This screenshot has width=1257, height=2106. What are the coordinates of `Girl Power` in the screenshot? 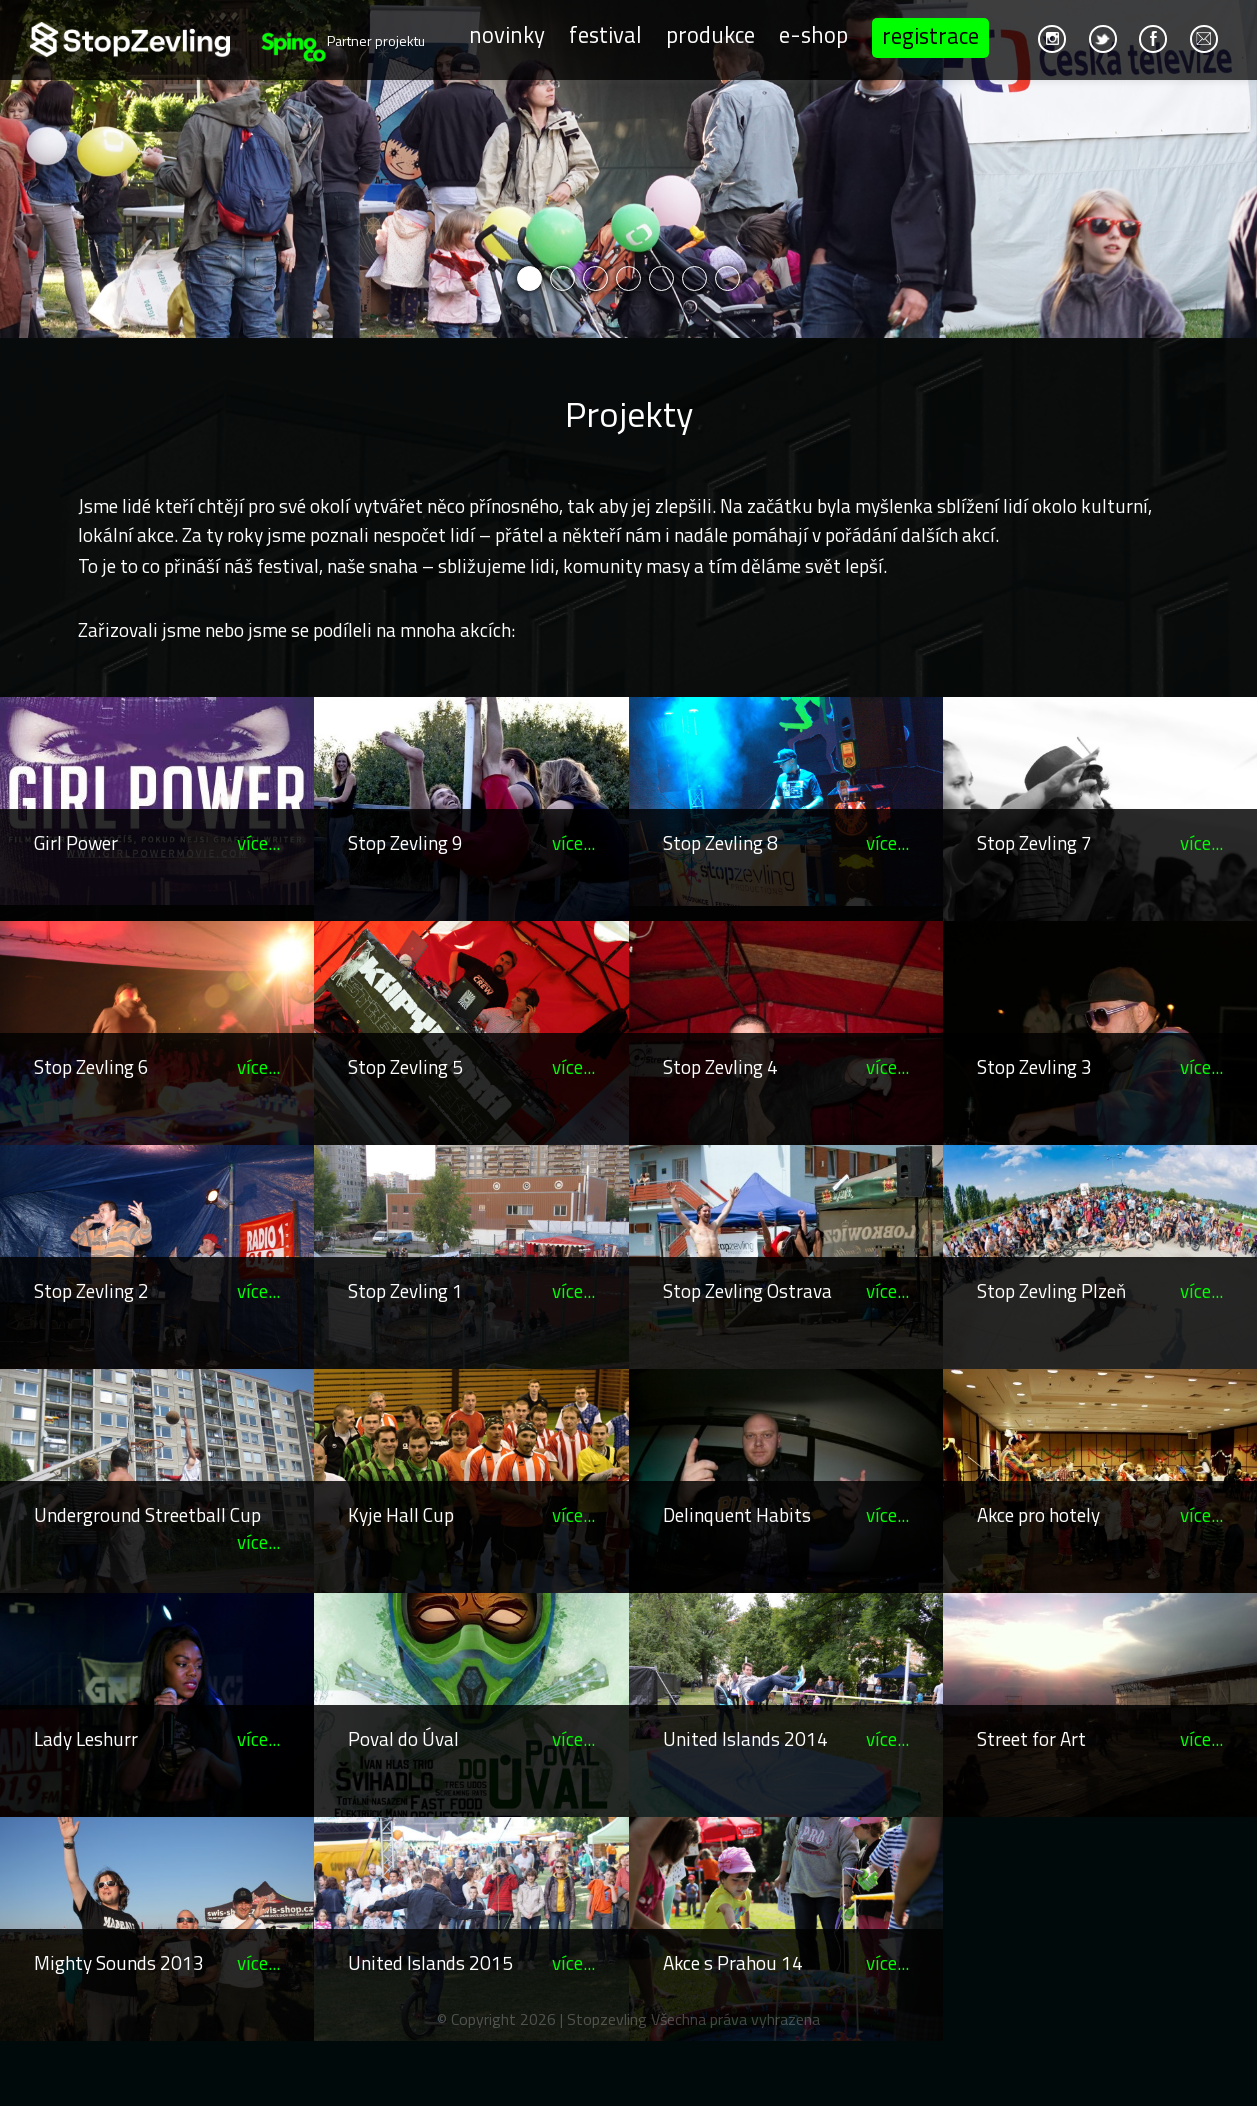 It's located at (76, 842).